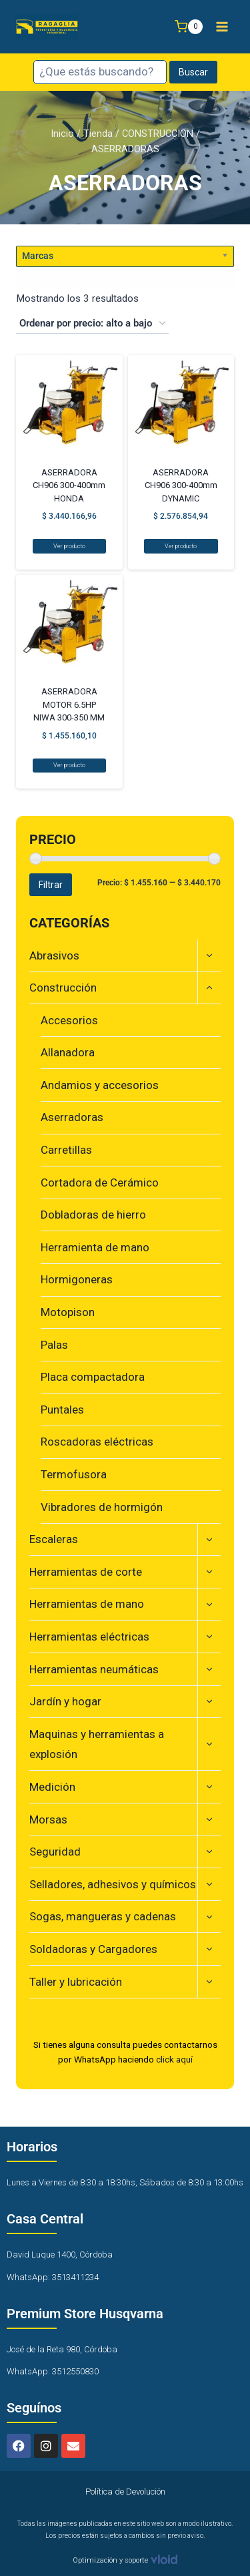 This screenshot has width=250, height=2576. I want to click on Placa compactadora, so click(93, 1376).